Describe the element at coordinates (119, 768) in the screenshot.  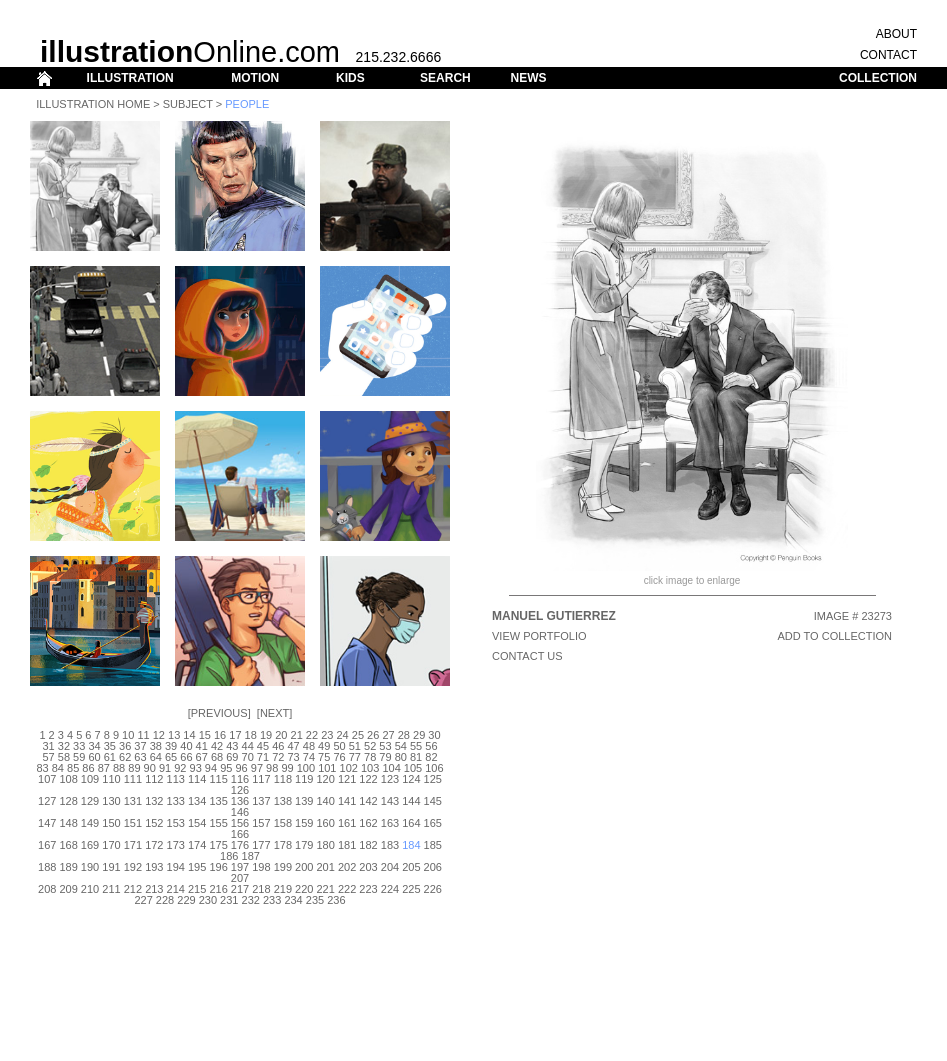
I see `88` at that location.